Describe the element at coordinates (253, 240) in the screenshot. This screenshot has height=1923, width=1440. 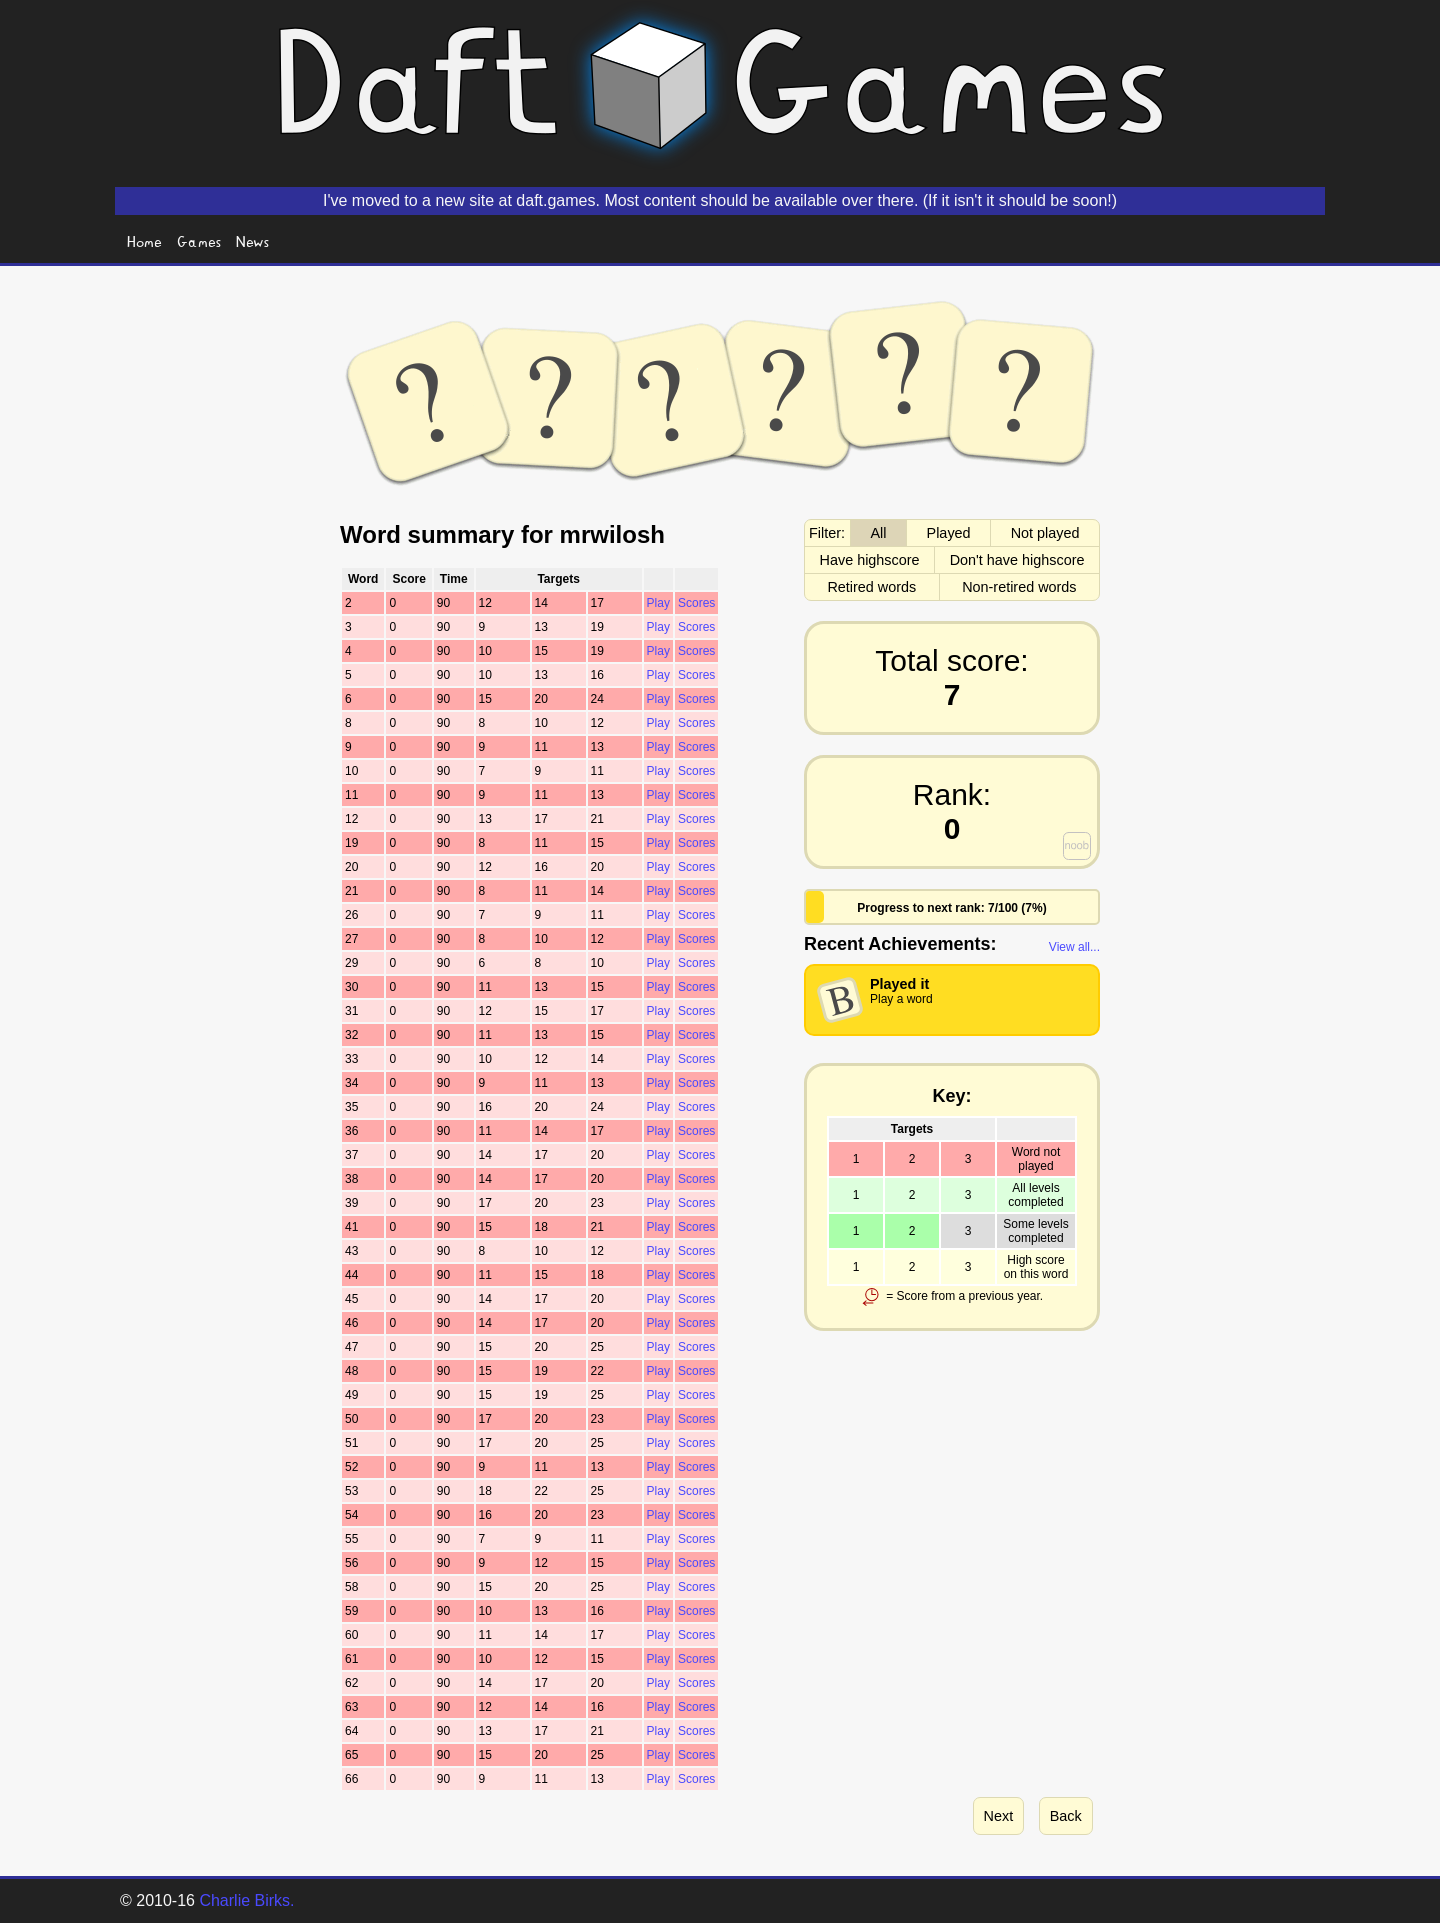
I see `News` at that location.